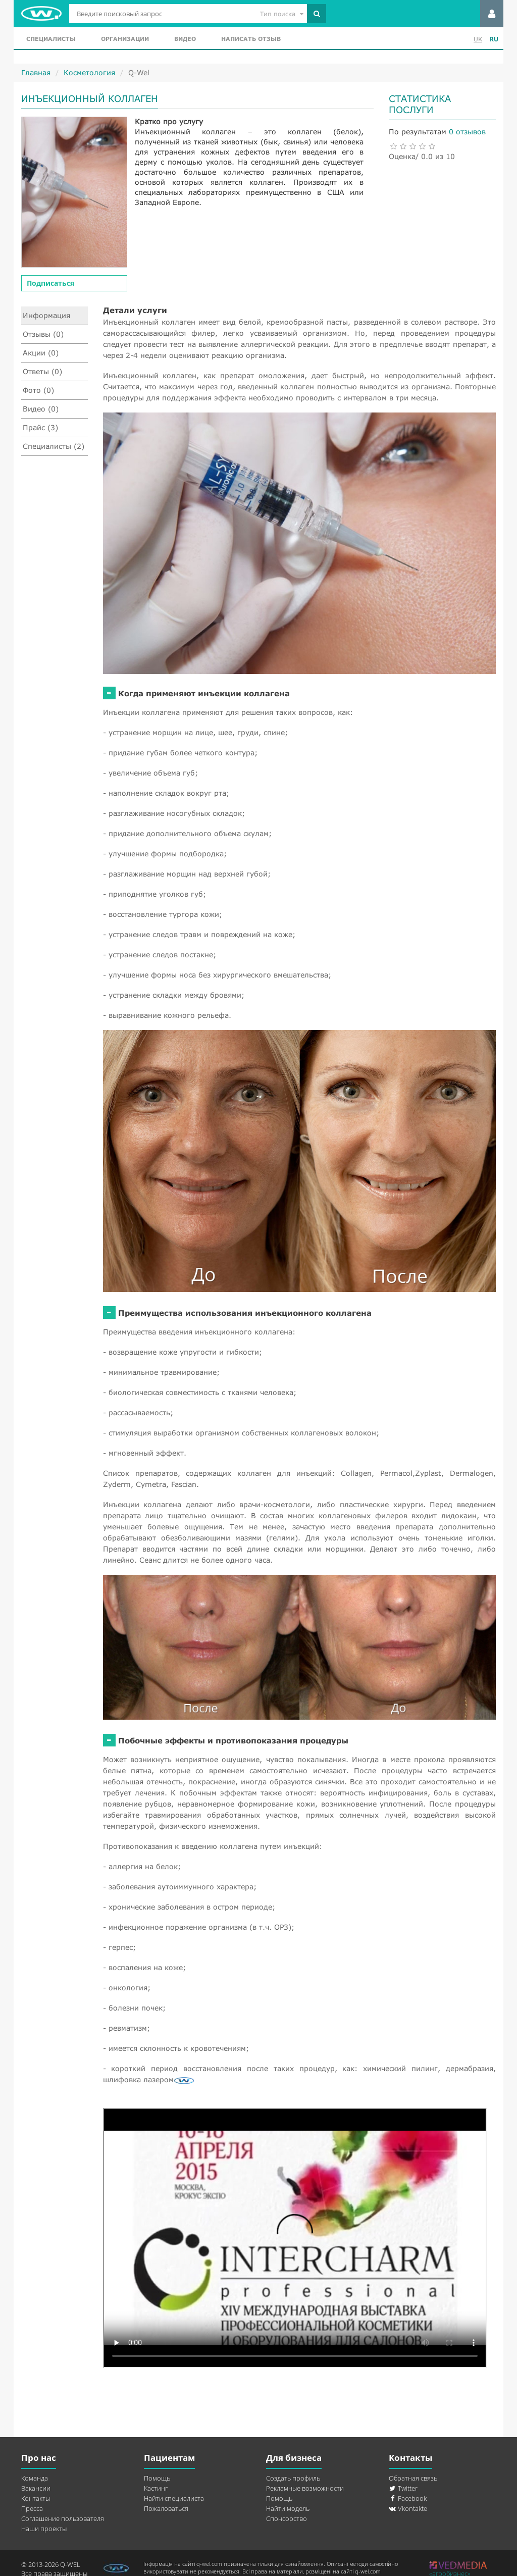 The height and width of the screenshot is (2576, 517). What do you see at coordinates (413, 2478) in the screenshot?
I see `Обратная связь` at bounding box center [413, 2478].